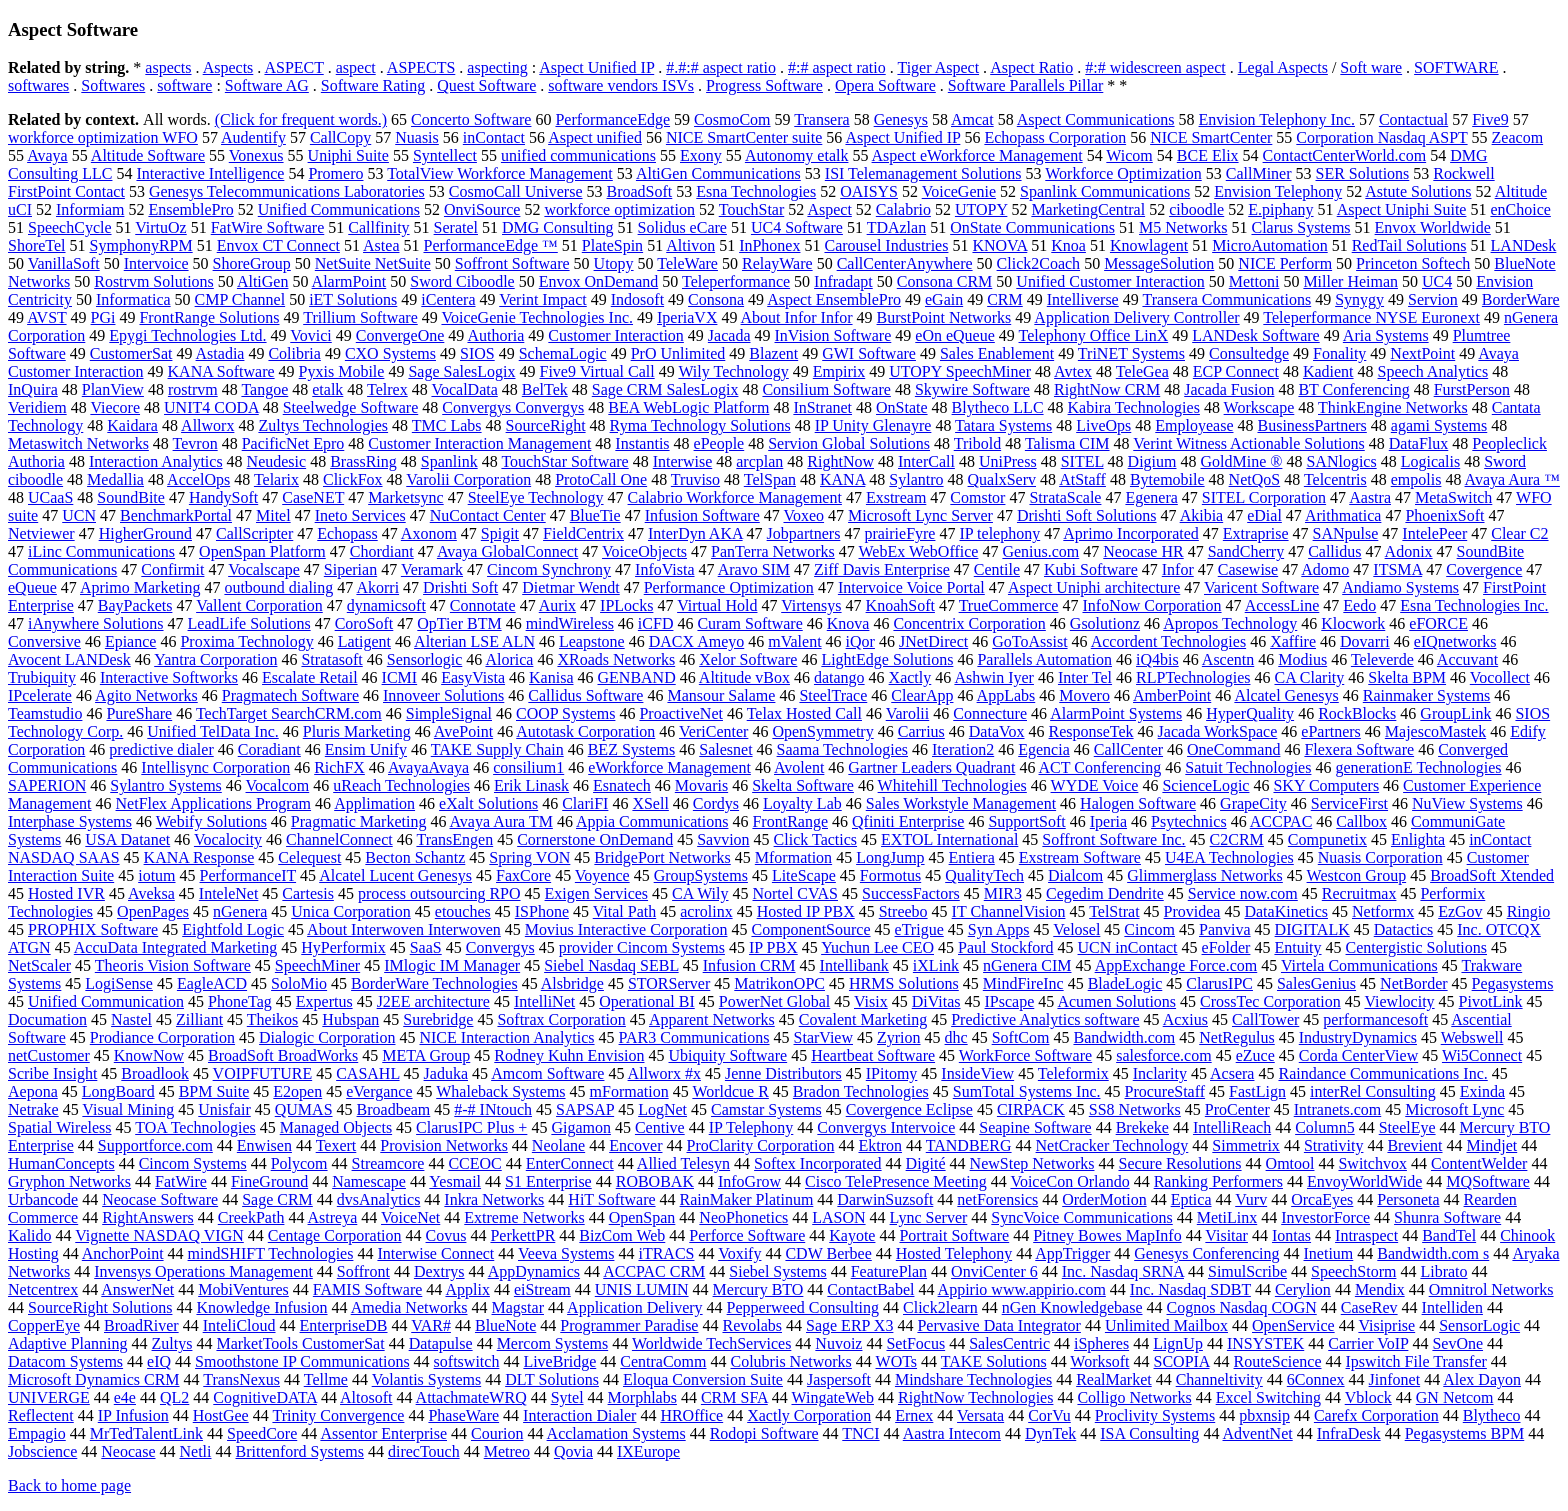  What do you see at coordinates (700, 425) in the screenshot?
I see `Ryma Technology Solutions` at bounding box center [700, 425].